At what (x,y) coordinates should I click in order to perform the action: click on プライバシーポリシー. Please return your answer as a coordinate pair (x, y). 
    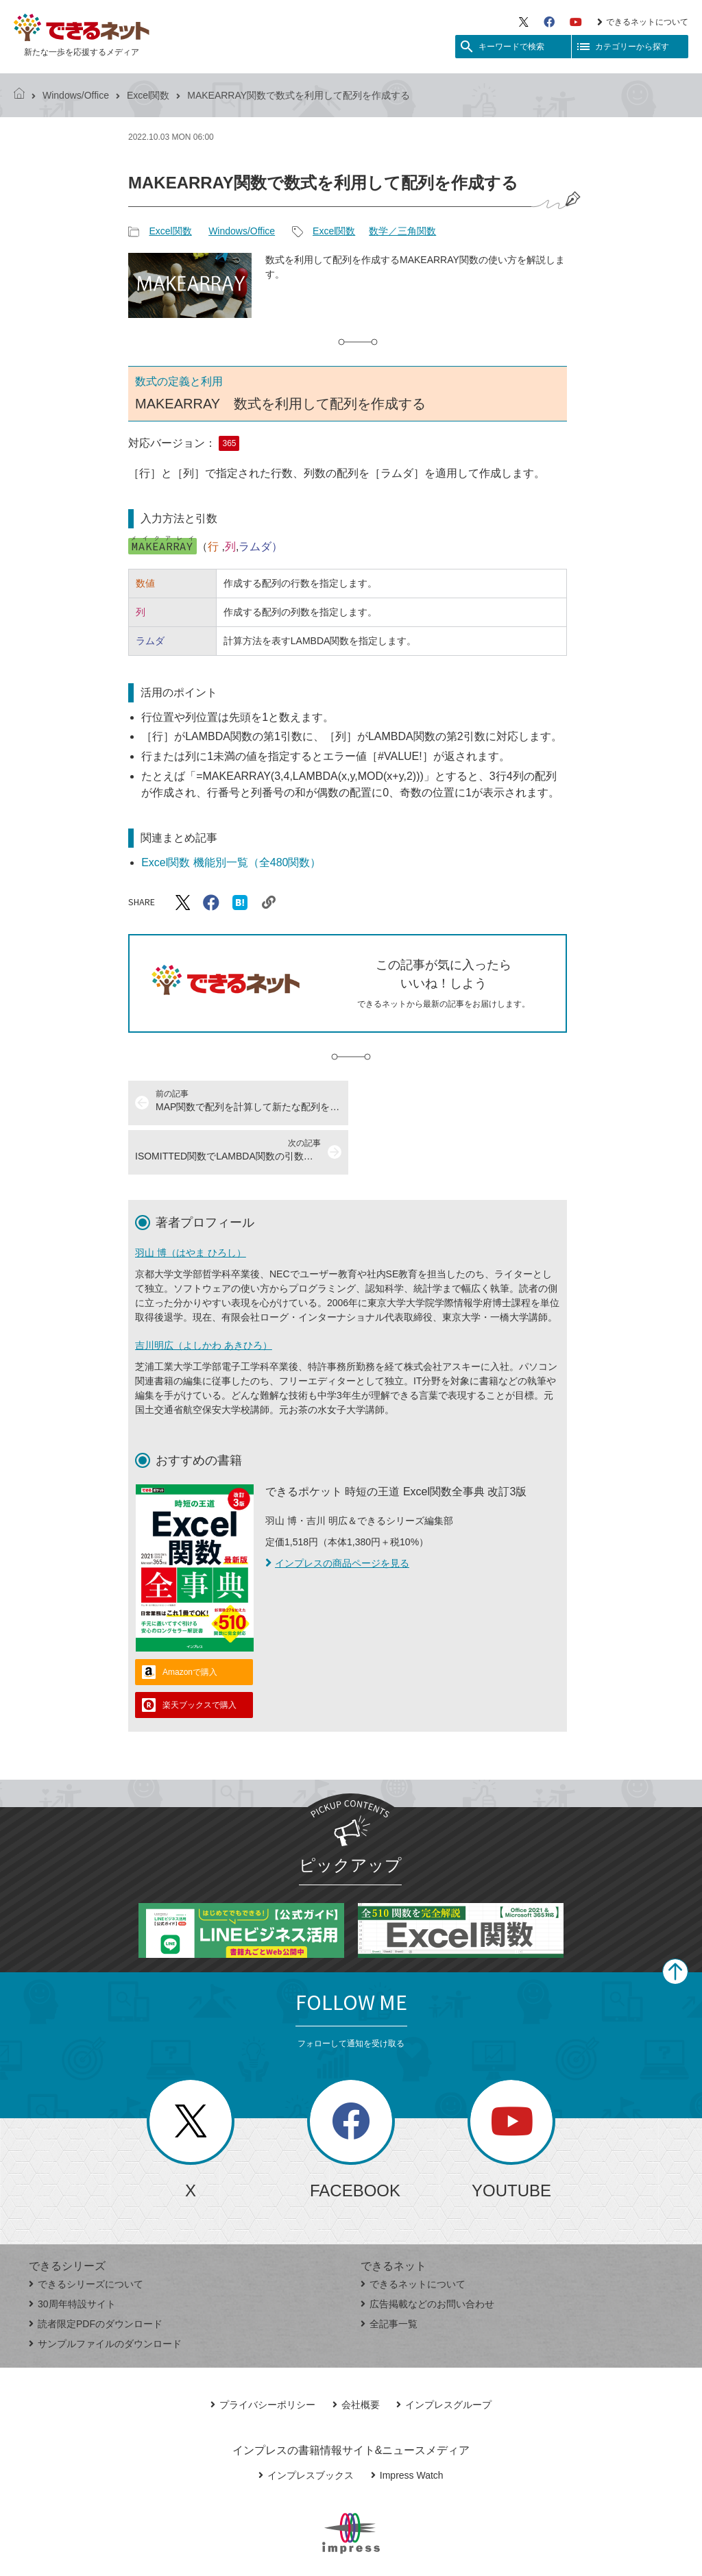
    Looking at the image, I should click on (262, 2355).